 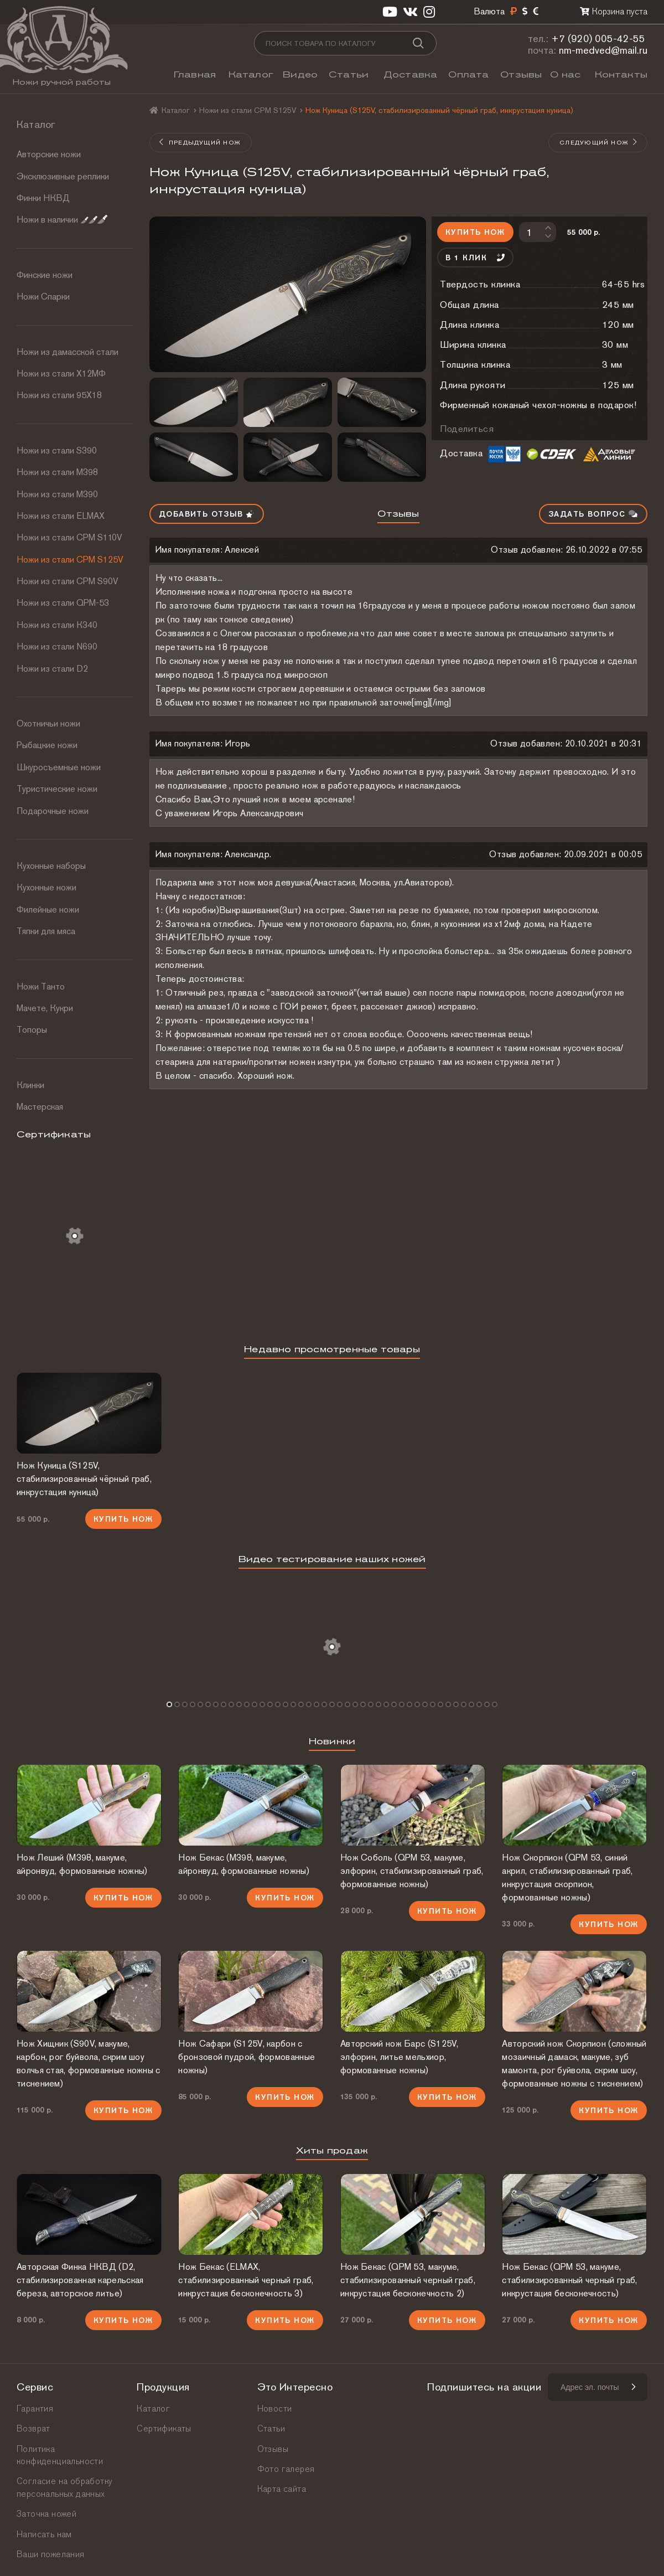 What do you see at coordinates (567, 1877) in the screenshot?
I see `Нож Скорпион (QPM 53, синий акрил, стабилизированный граб, инкрустация скорпион, формованные ножны)` at bounding box center [567, 1877].